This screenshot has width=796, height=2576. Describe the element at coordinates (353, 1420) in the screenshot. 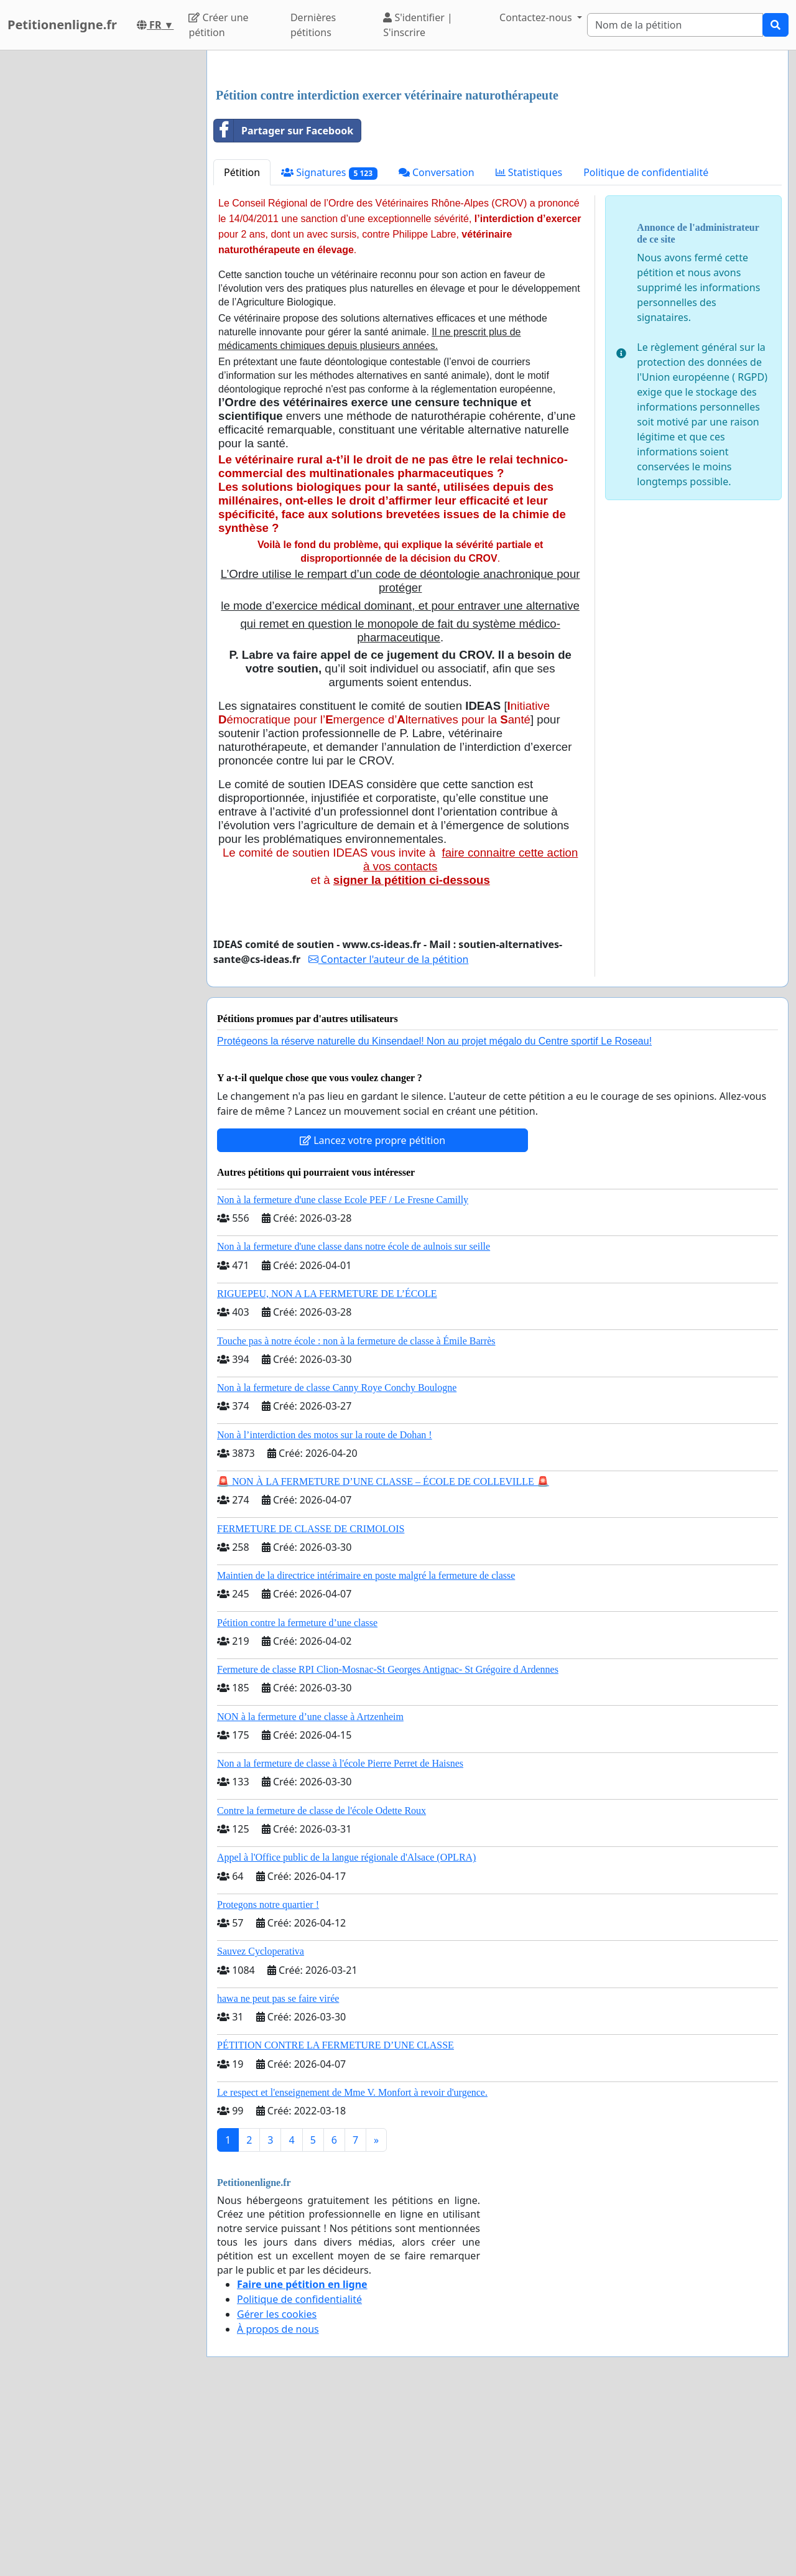

I see `Non à la fermeture d'une classe dans notre école de aulnois sur seille` at that location.